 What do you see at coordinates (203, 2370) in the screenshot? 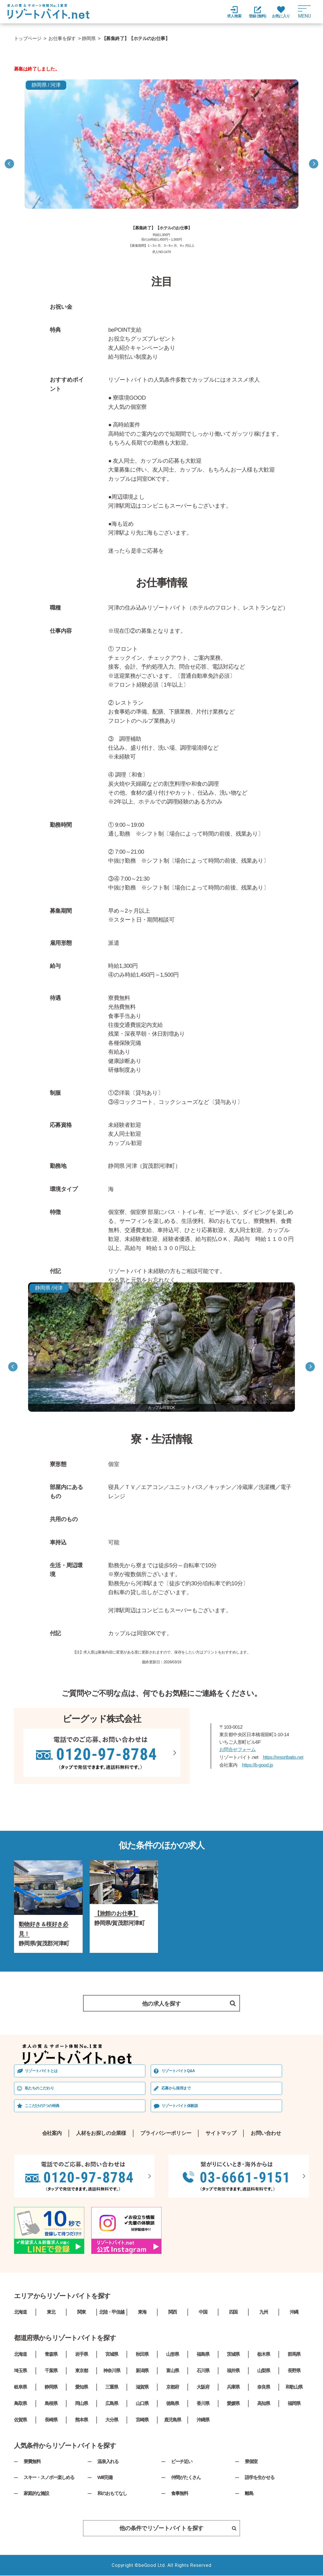
I see `石川県` at bounding box center [203, 2370].